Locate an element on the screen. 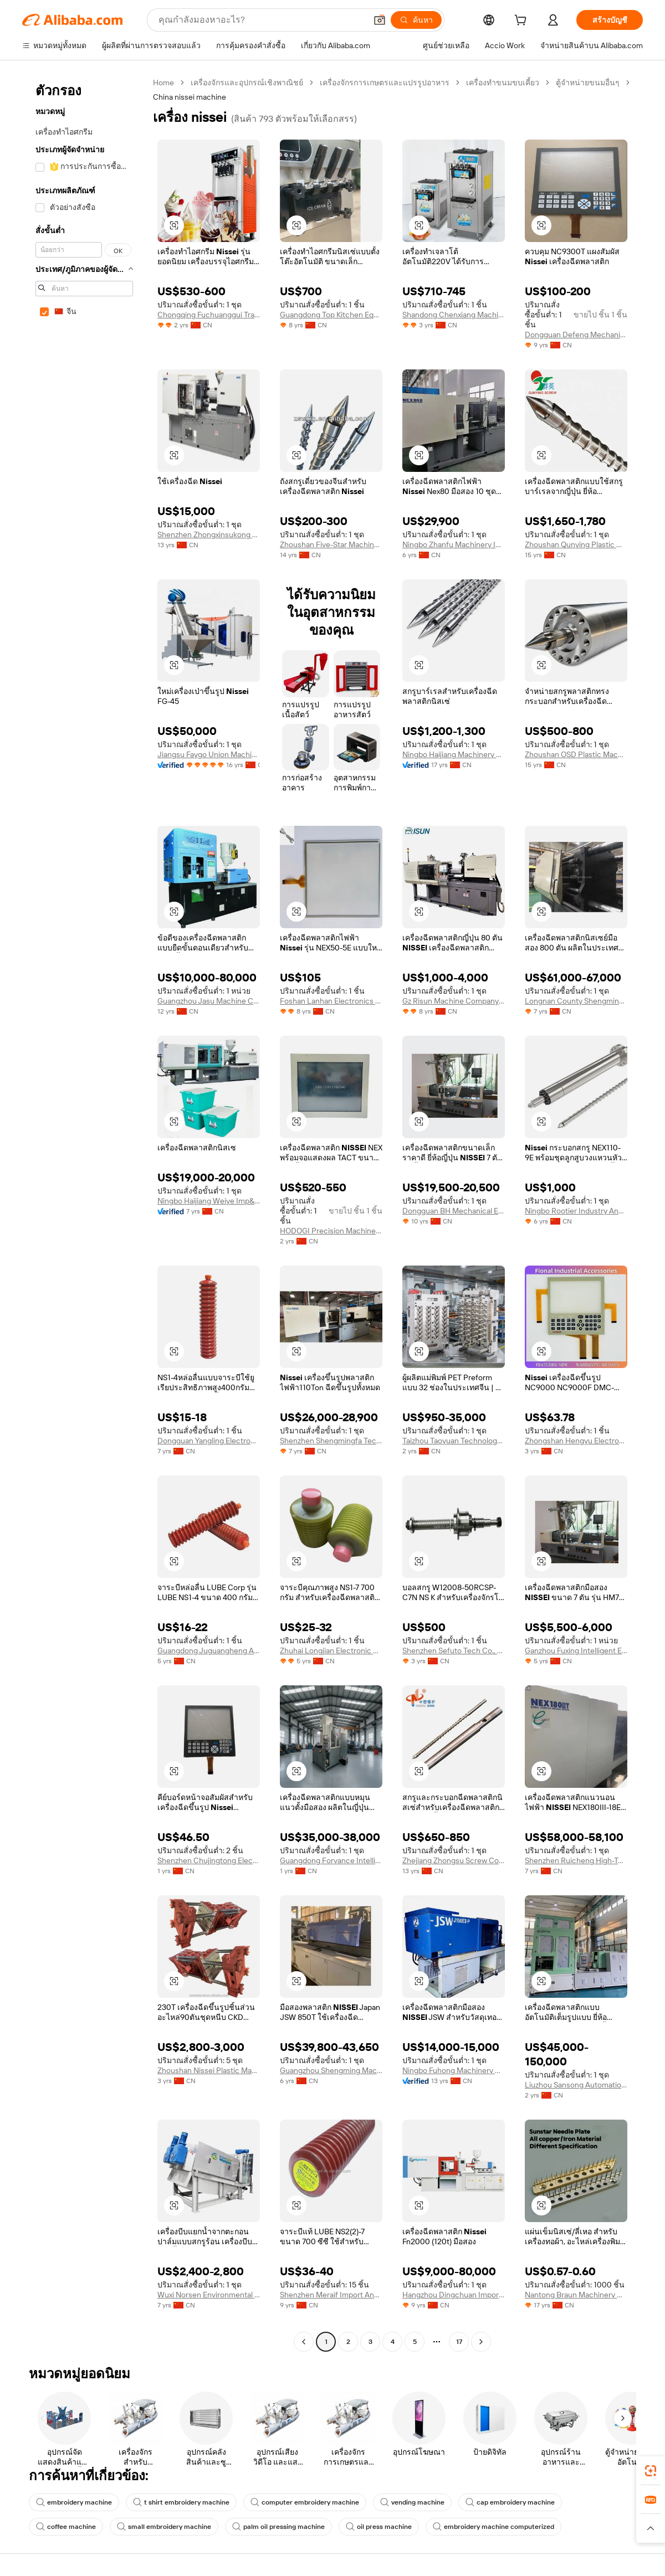 The image size is (665, 2576). Zhongshan Hengyu Electronic Technology Co., Ltd. is located at coordinates (576, 1440).